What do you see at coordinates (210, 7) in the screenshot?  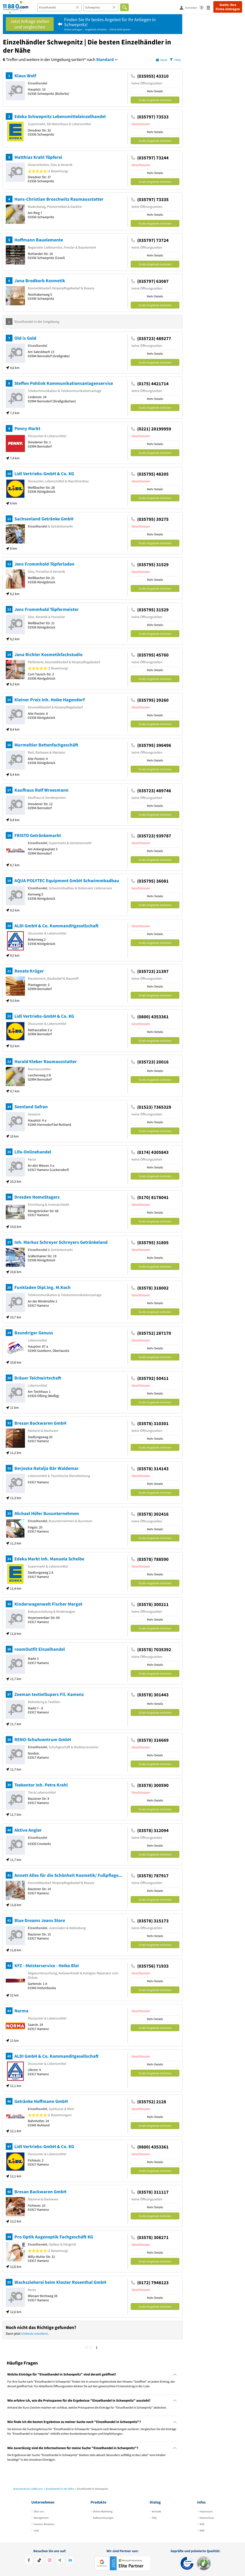 I see `[Menü]` at bounding box center [210, 7].